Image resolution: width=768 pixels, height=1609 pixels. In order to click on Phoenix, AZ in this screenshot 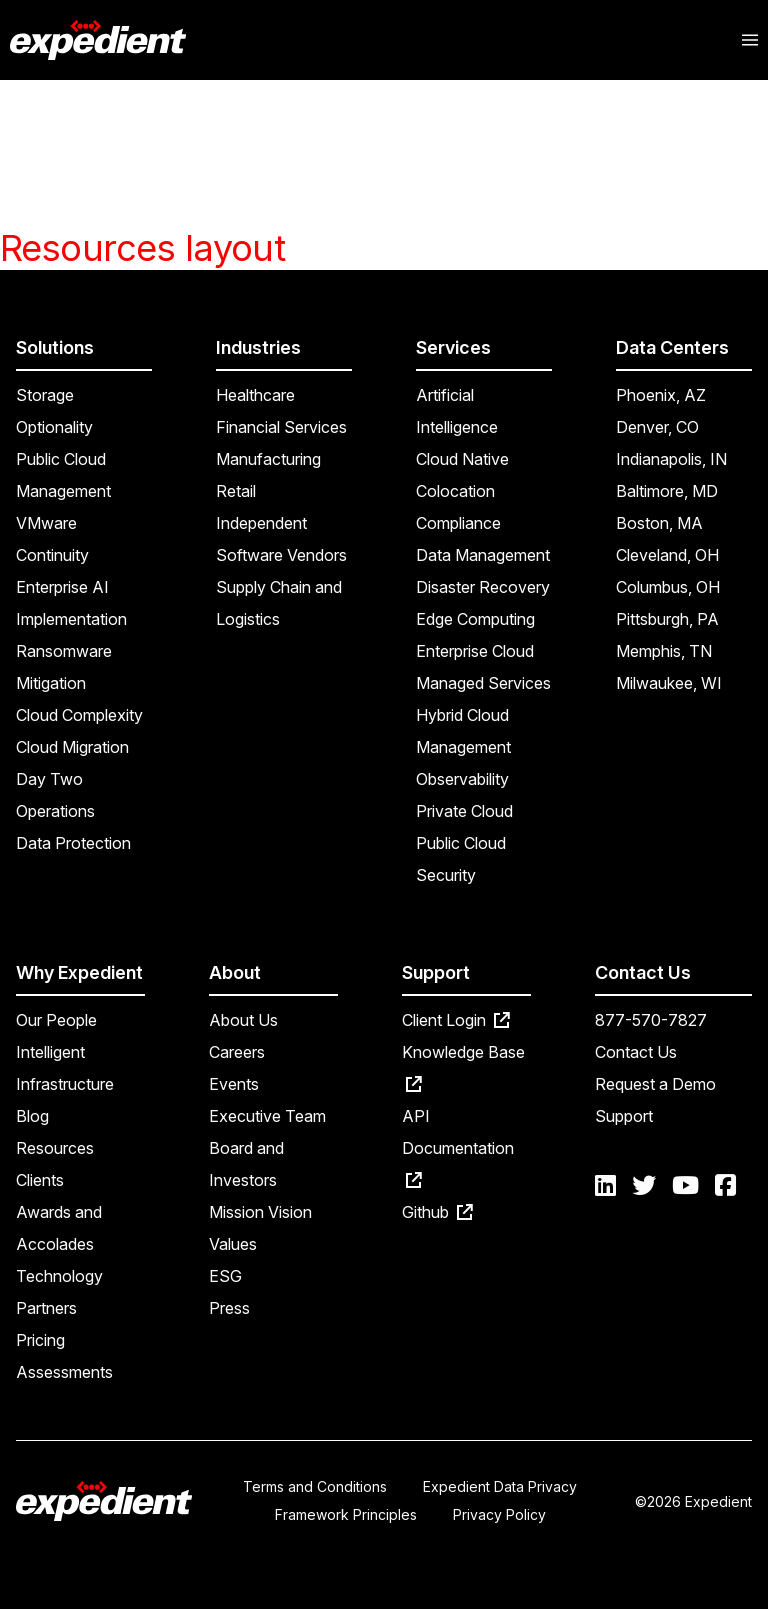, I will do `click(661, 395)`.